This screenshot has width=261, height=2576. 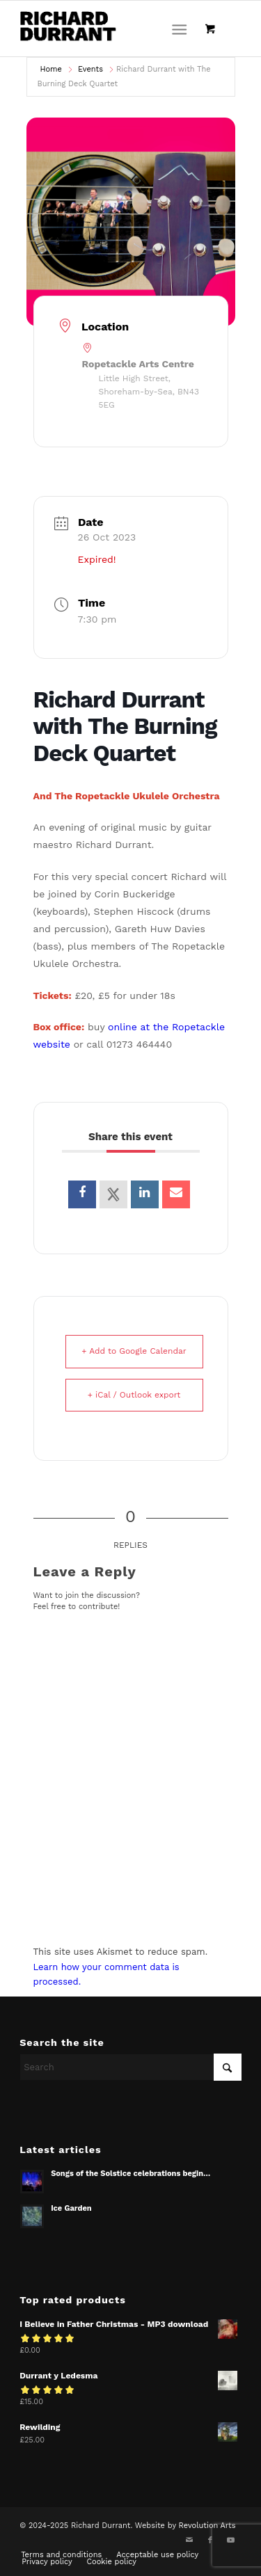 I want to click on [Search], so click(x=130, y=2067).